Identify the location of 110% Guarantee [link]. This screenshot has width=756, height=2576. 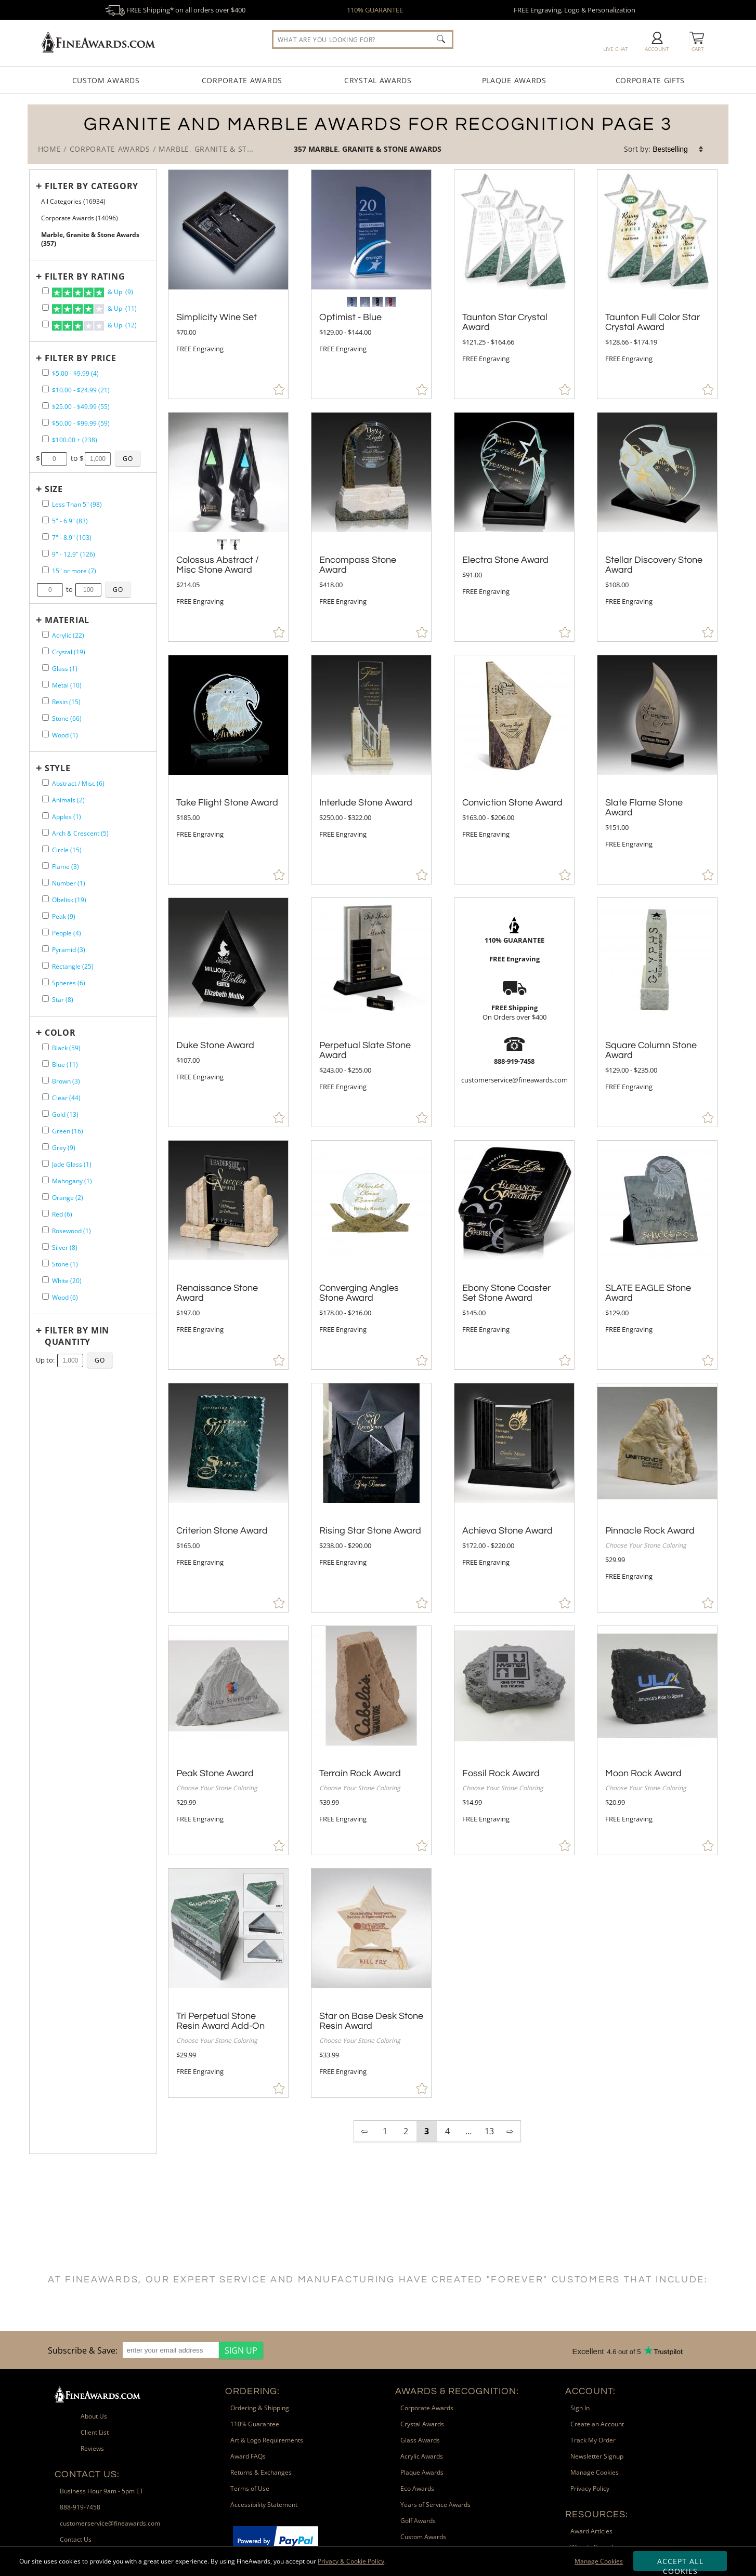
(254, 2424).